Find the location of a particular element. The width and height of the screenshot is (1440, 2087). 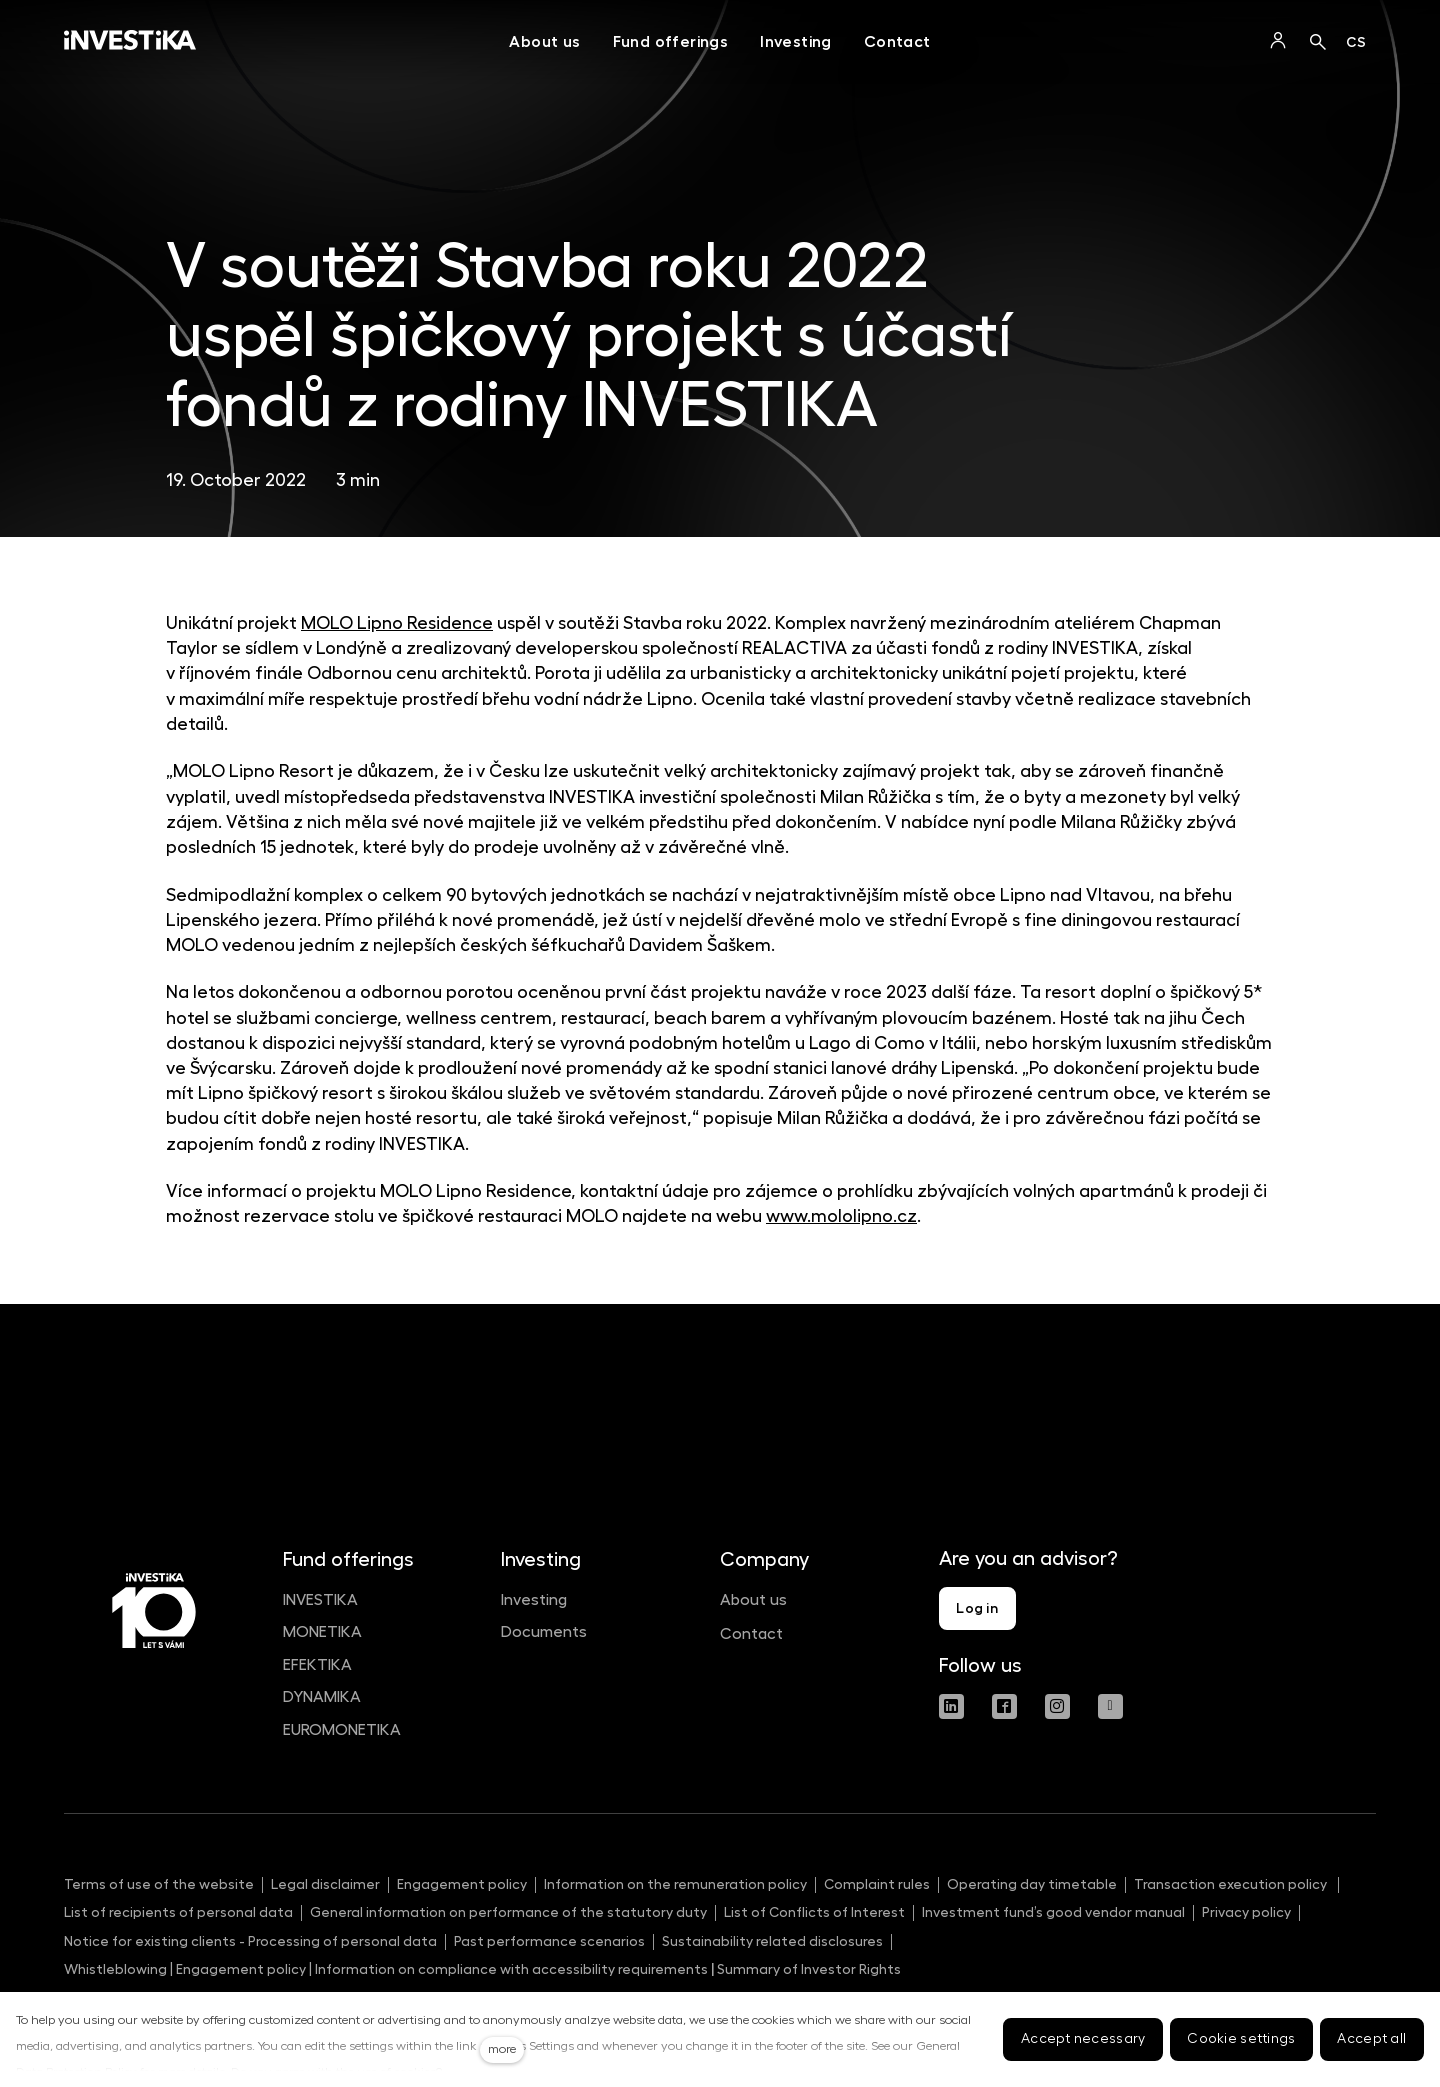

List of Conflicts of Interest is located at coordinates (814, 1912).